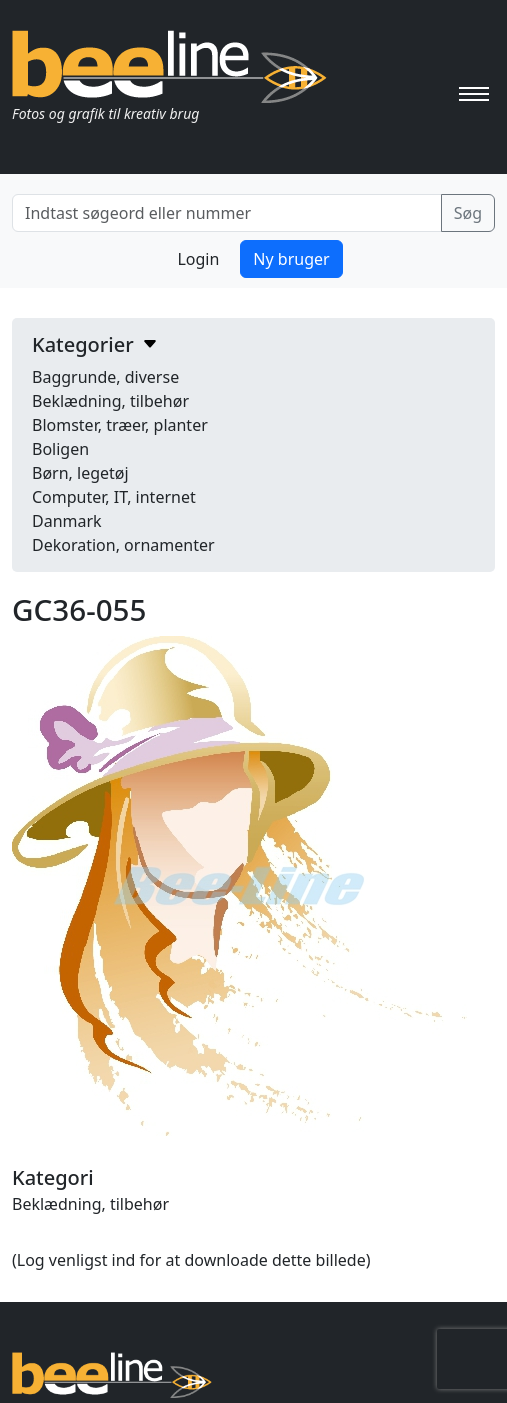 The width and height of the screenshot is (507, 1403). What do you see at coordinates (291, 259) in the screenshot?
I see `Ny bruger` at bounding box center [291, 259].